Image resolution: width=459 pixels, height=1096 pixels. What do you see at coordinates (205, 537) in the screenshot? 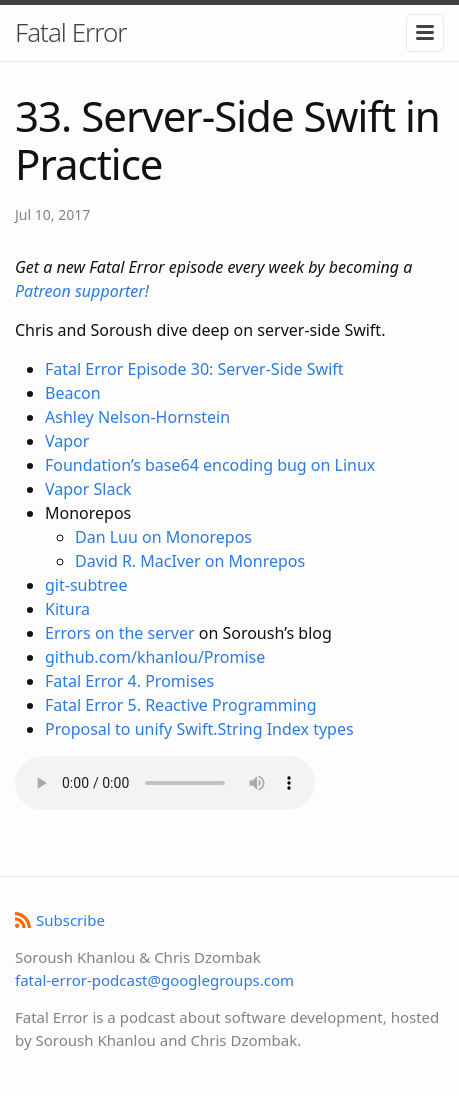
I see `Monorepo` at bounding box center [205, 537].